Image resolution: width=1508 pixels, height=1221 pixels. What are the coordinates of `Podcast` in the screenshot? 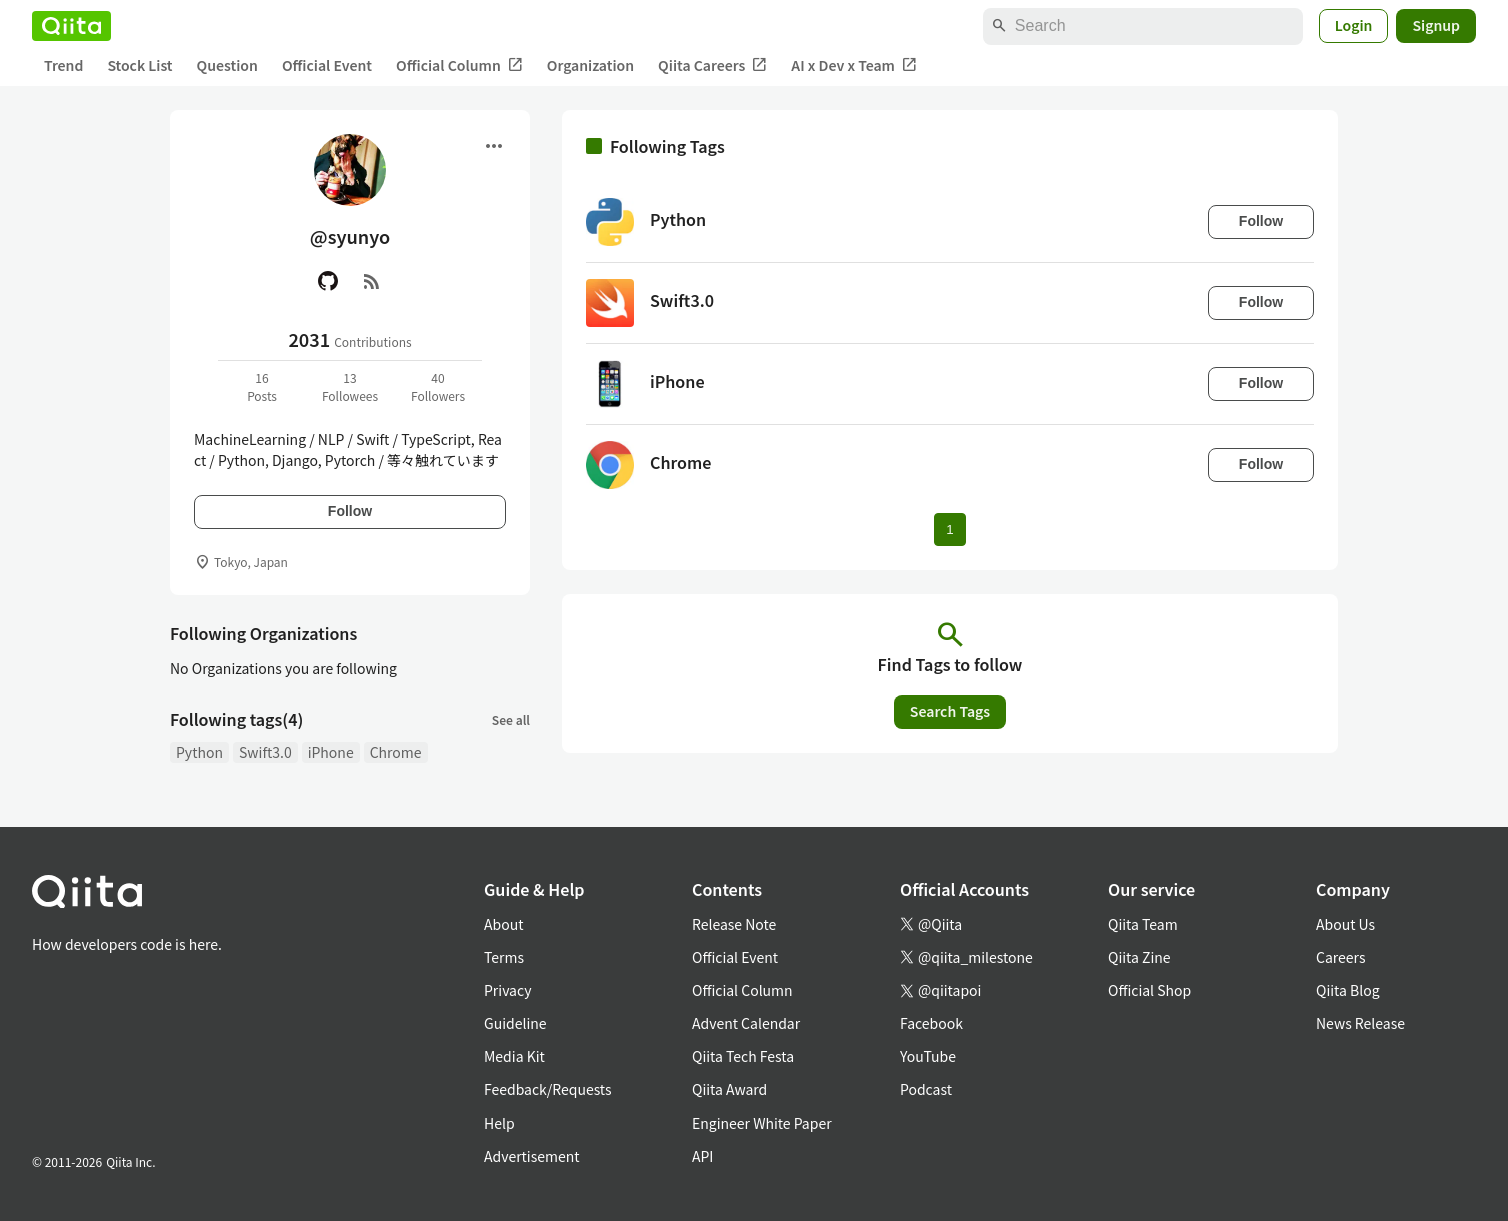 It's located at (926, 1089).